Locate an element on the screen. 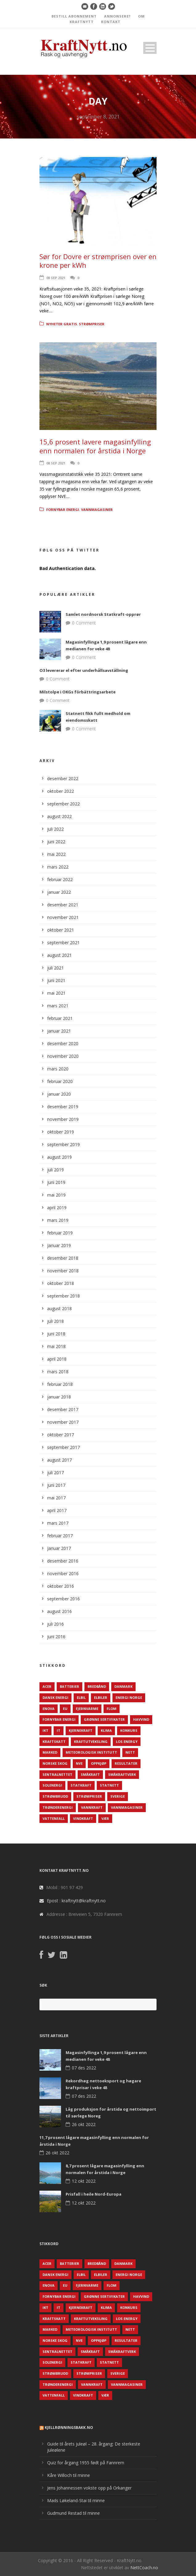 The height and width of the screenshot is (2576, 196). februar 2018 is located at coordinates (60, 1384).